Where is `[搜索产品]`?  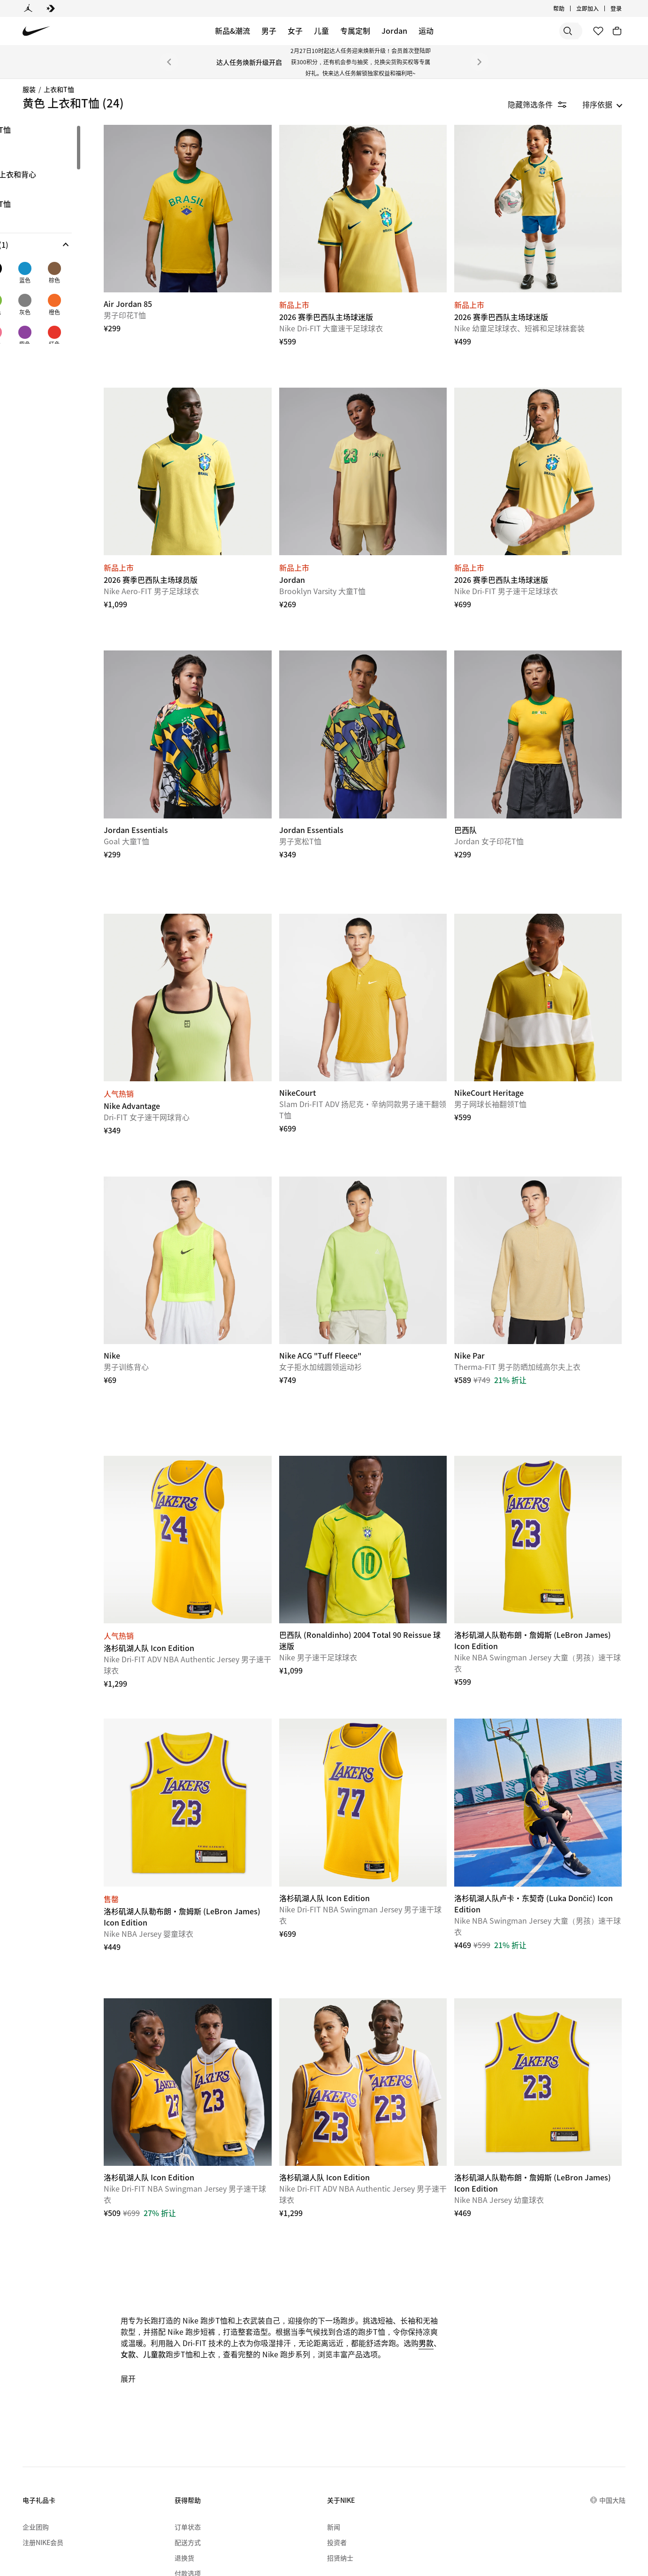
[搜索产品] is located at coordinates (549, 31).